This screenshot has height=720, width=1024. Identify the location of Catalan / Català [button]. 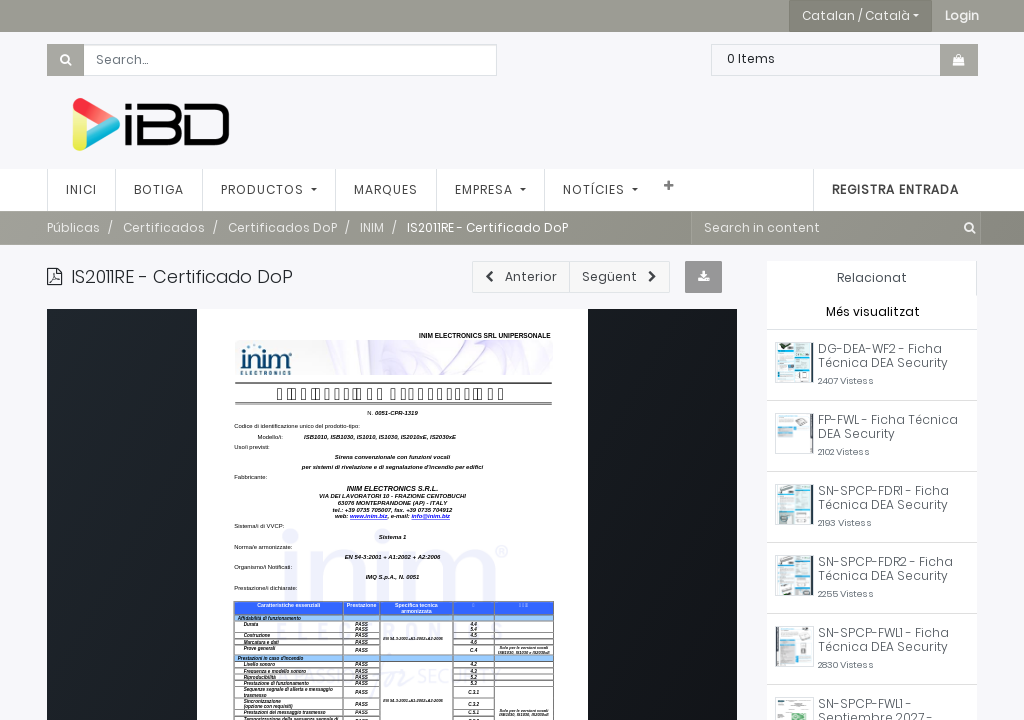
(856, 15).